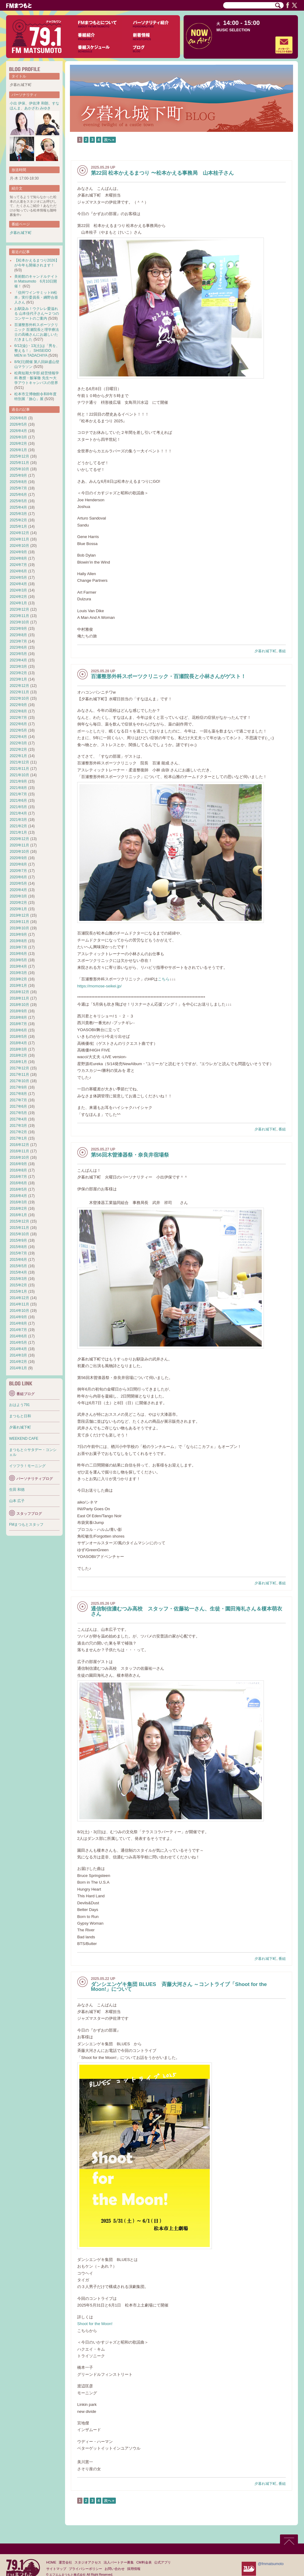 This screenshot has width=304, height=2576. Describe the element at coordinates (18, 1119) in the screenshot. I see `2017年4月` at that location.